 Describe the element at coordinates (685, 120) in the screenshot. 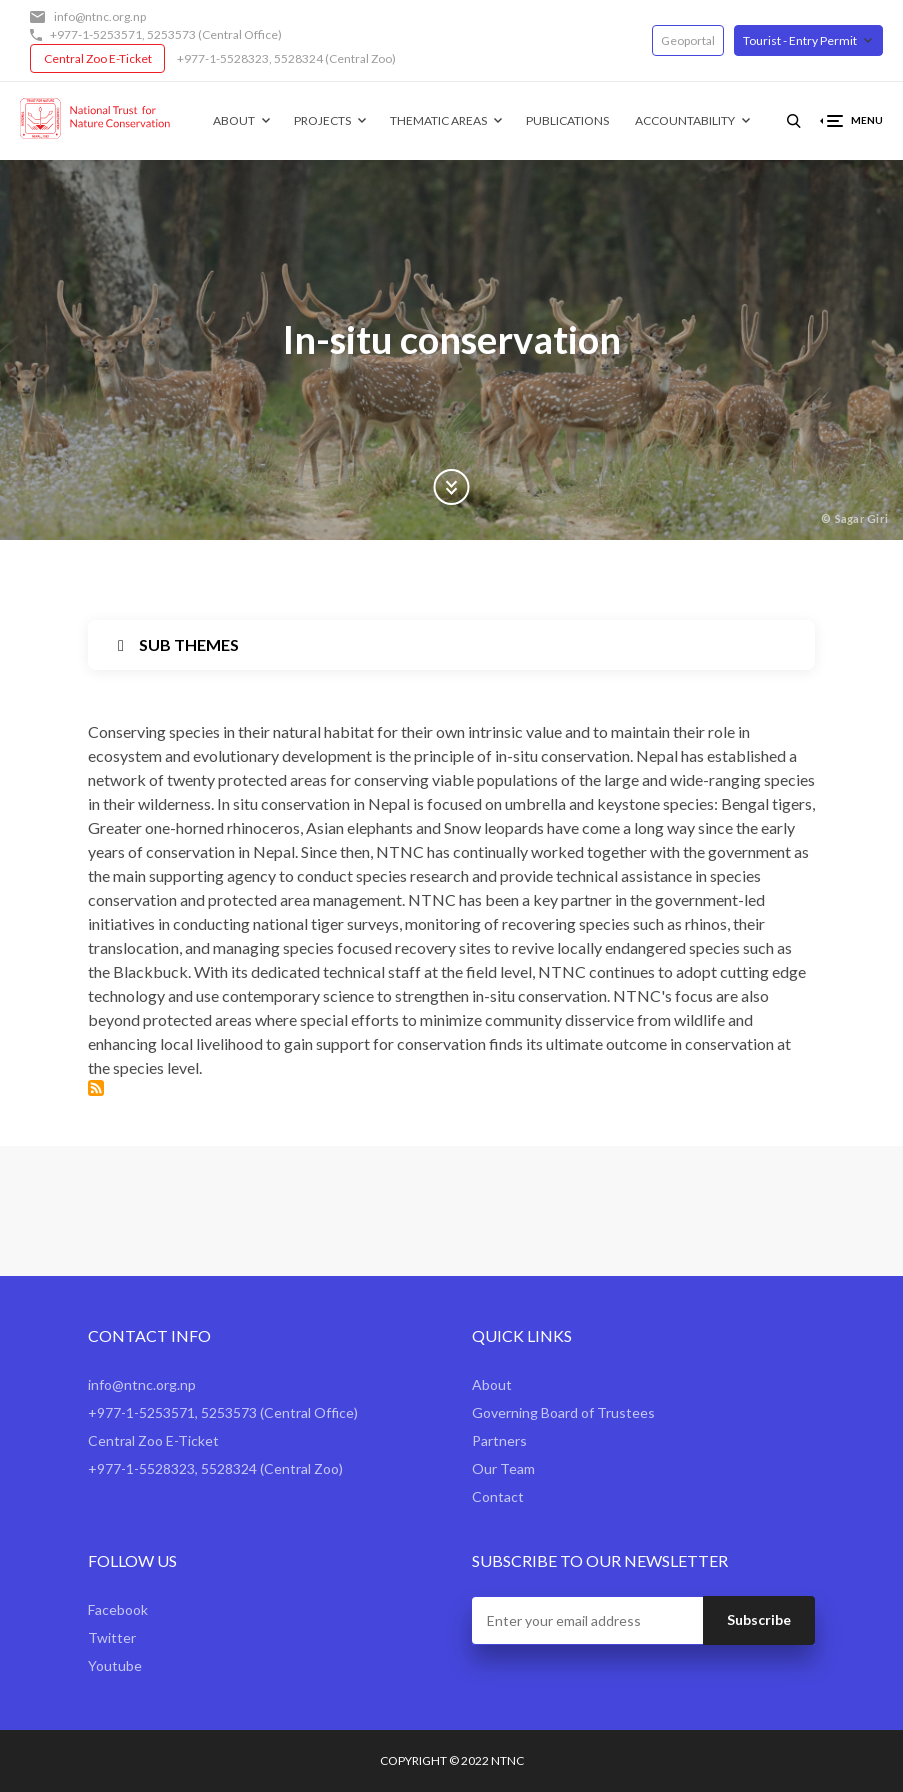

I see `Accountability` at that location.